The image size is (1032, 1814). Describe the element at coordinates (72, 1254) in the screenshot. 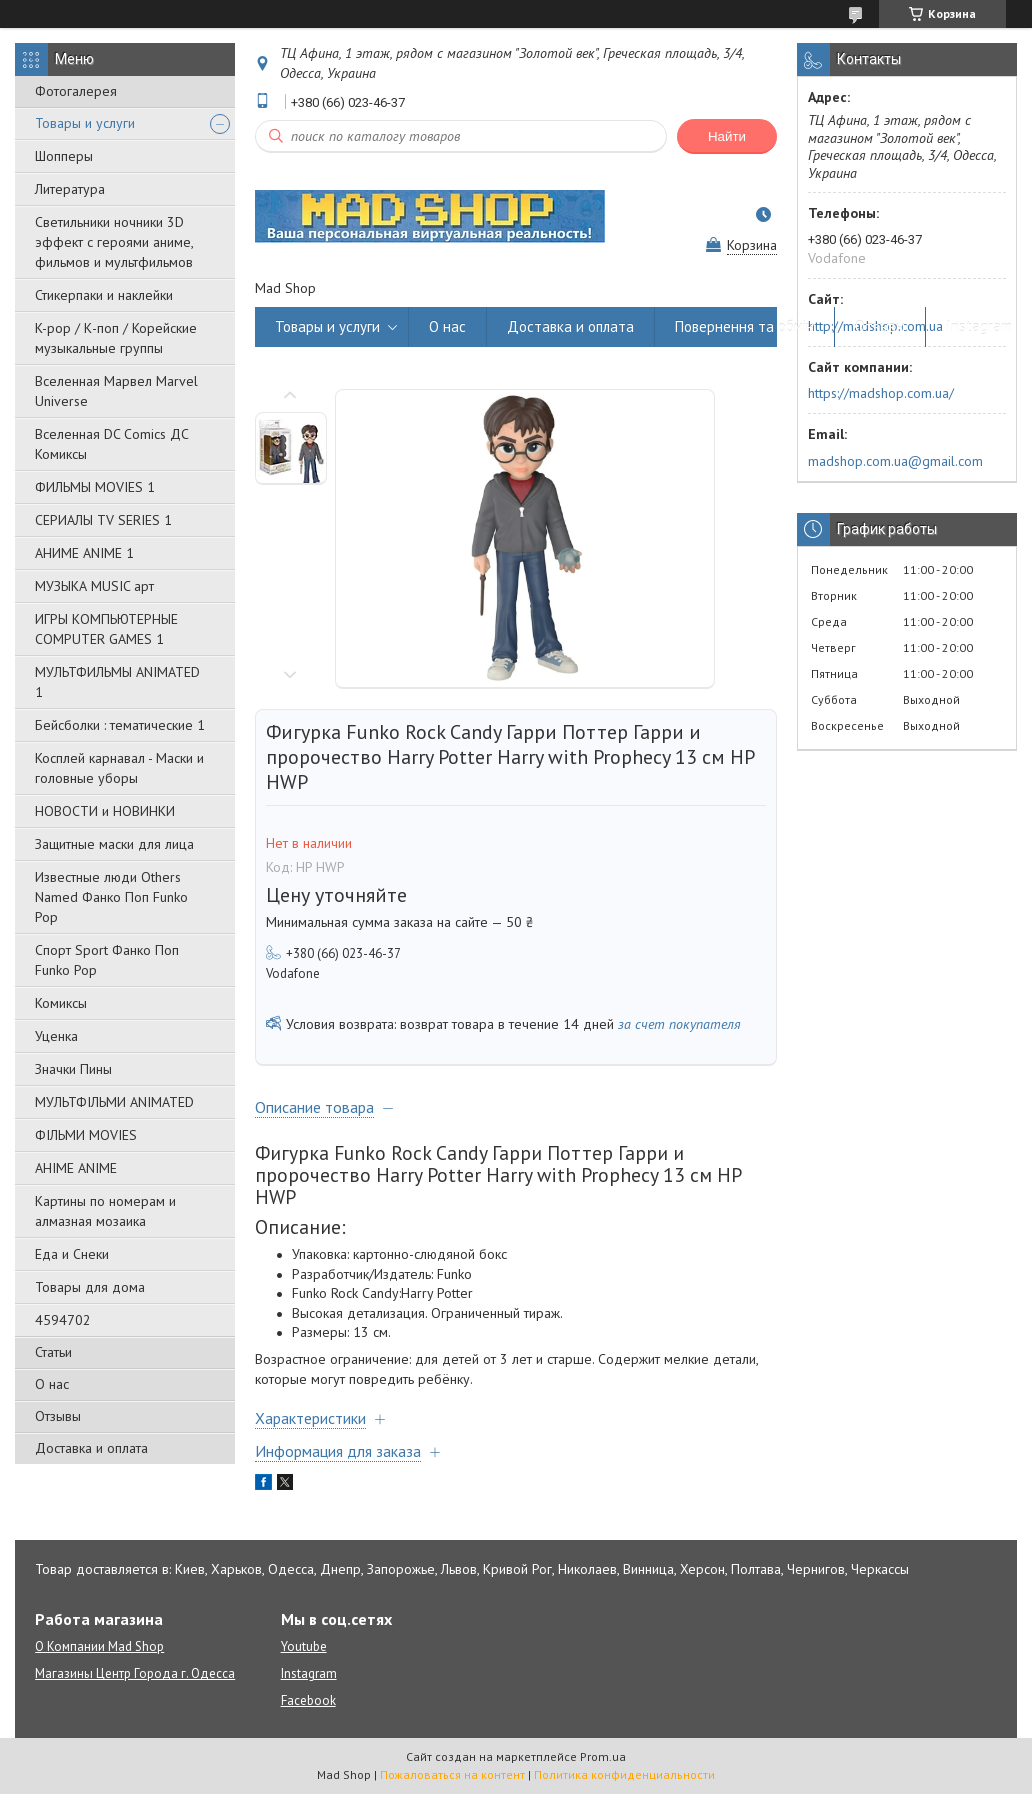

I see `Еда и Снеки` at that location.